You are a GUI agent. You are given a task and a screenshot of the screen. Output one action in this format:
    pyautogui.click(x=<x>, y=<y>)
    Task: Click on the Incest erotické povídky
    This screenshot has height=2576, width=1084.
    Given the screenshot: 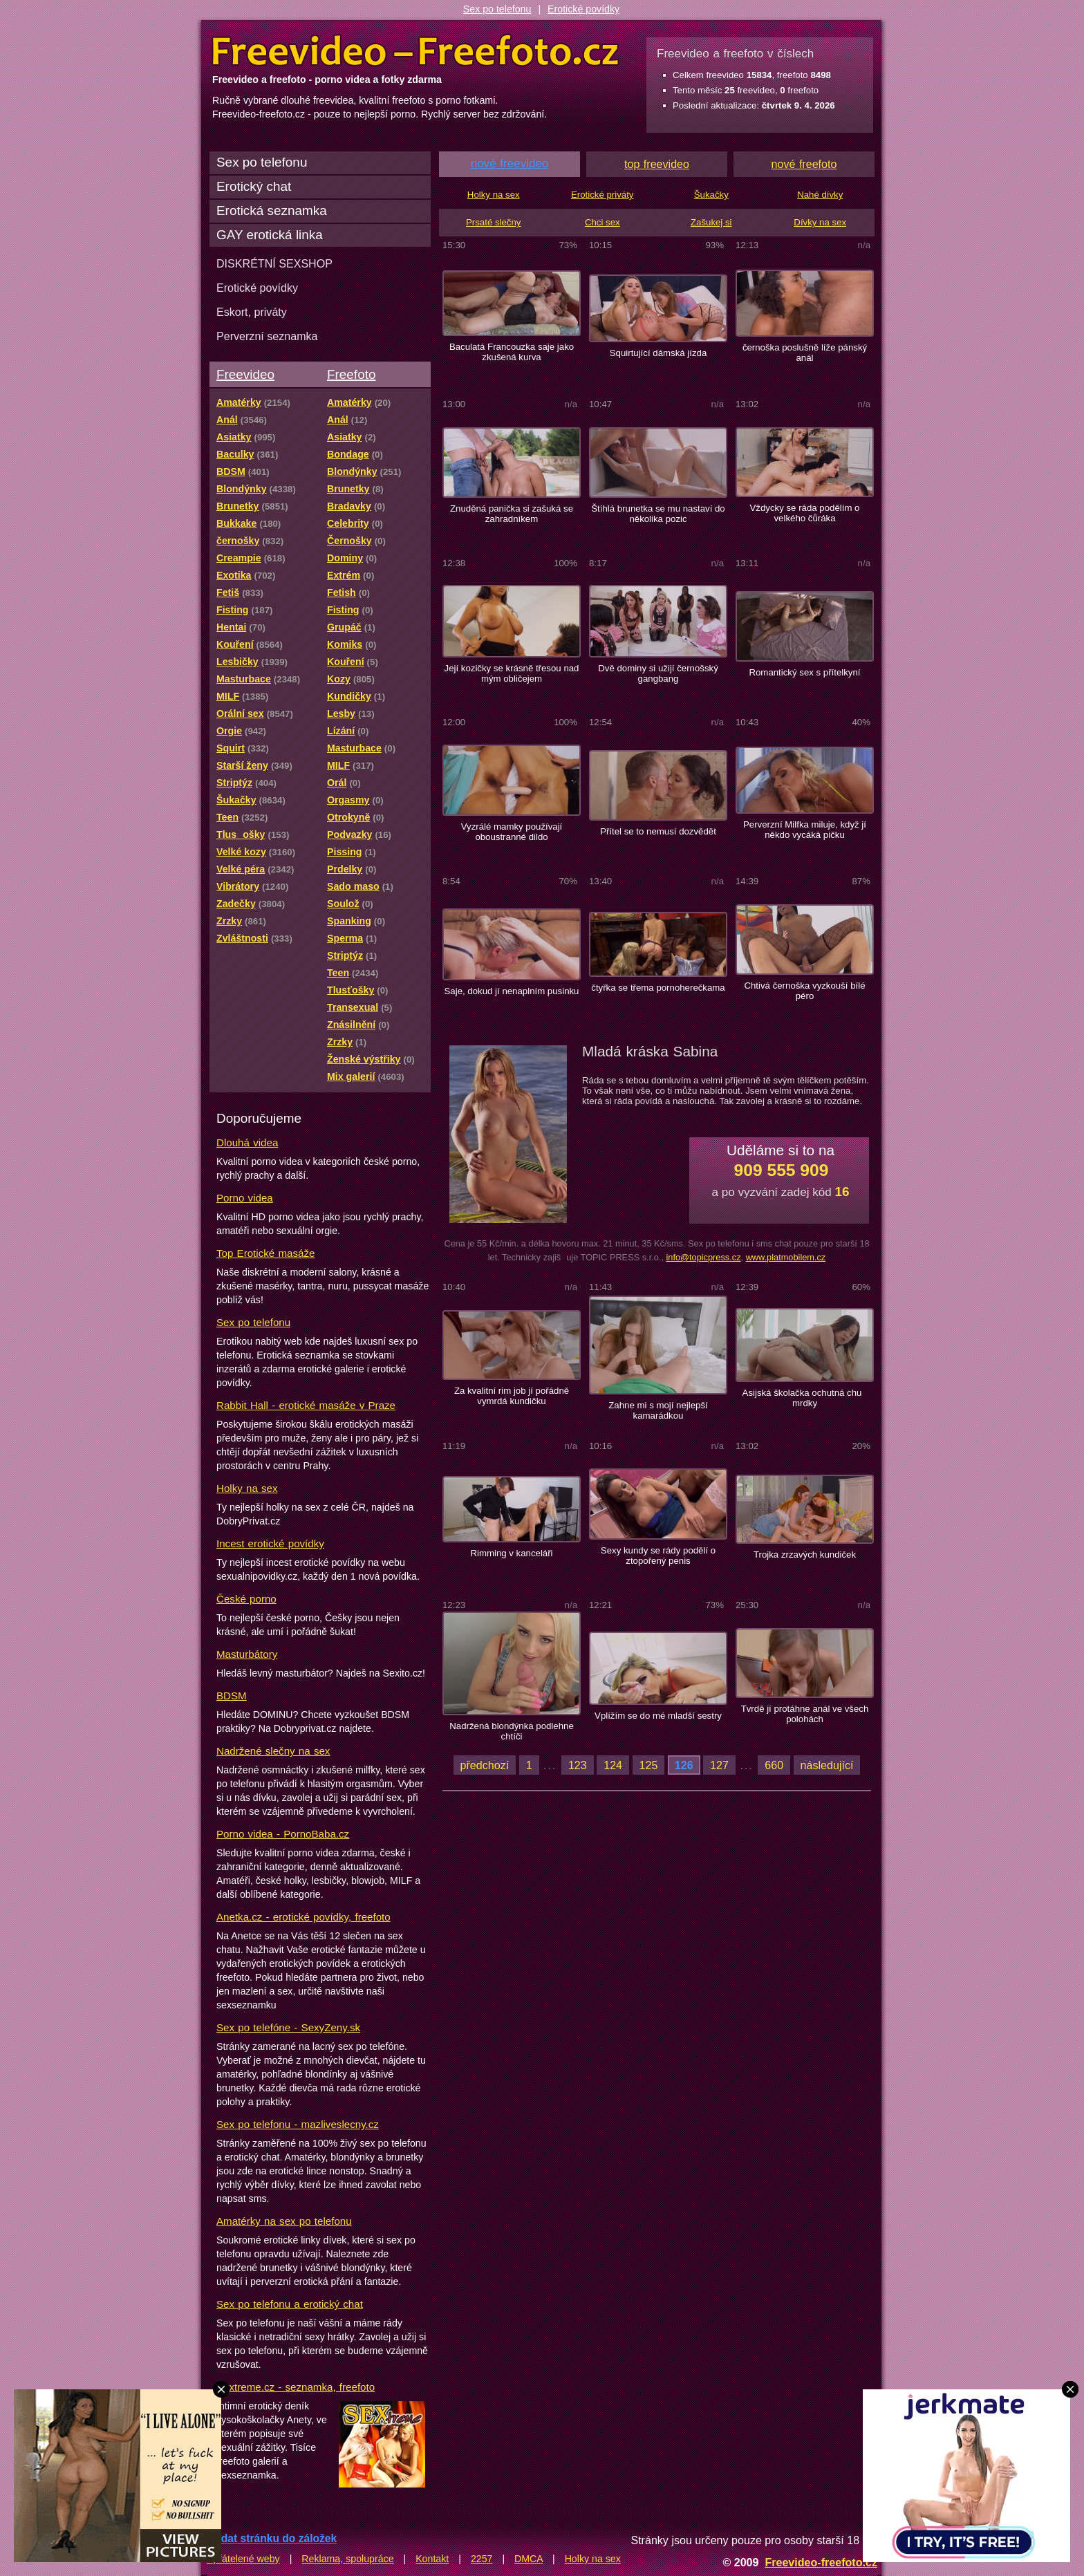 What is the action you would take?
    pyautogui.click(x=270, y=1543)
    